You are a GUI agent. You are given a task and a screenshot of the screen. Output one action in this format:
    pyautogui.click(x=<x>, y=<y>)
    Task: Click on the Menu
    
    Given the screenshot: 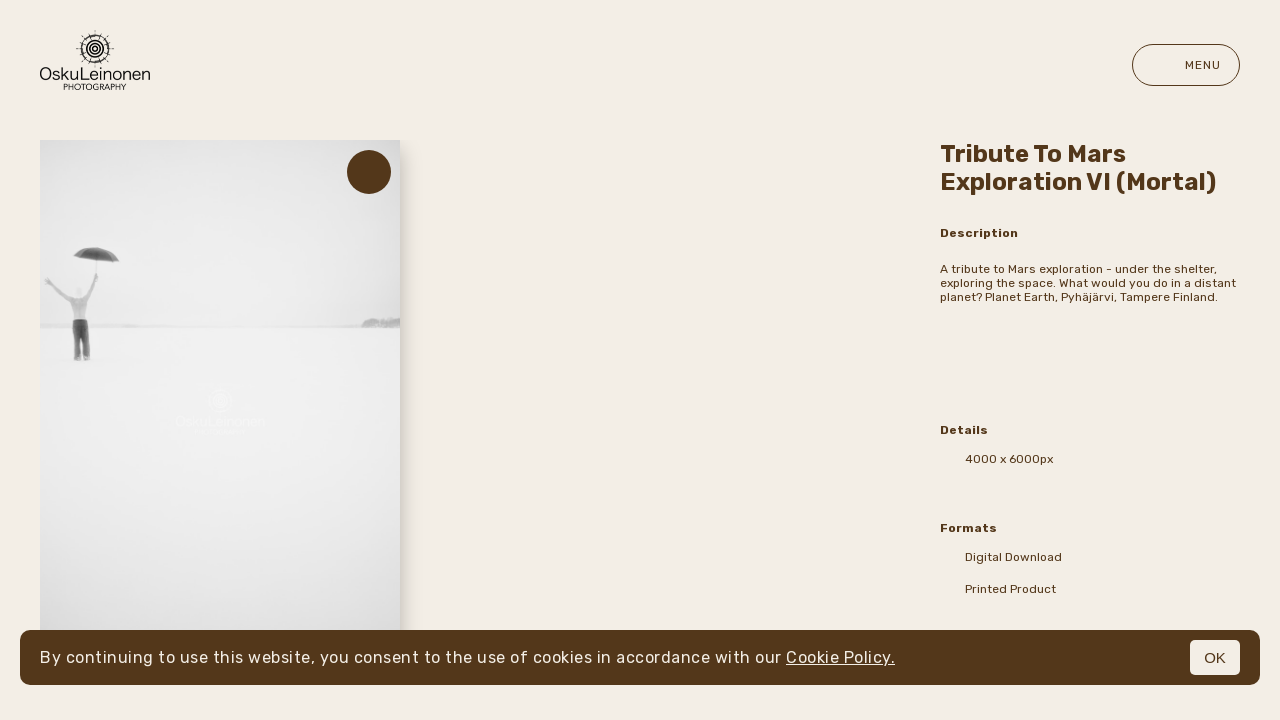 What is the action you would take?
    pyautogui.click(x=1186, y=65)
    